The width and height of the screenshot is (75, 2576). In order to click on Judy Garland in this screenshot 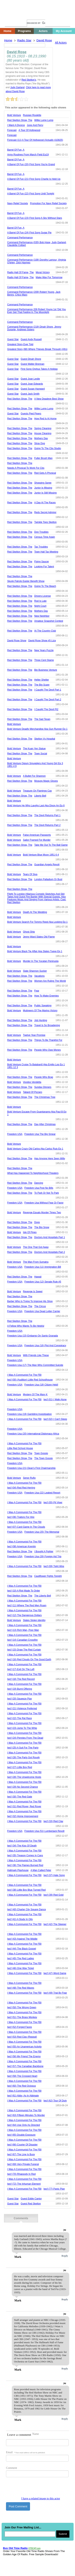, I will do `click(17, 87)`.